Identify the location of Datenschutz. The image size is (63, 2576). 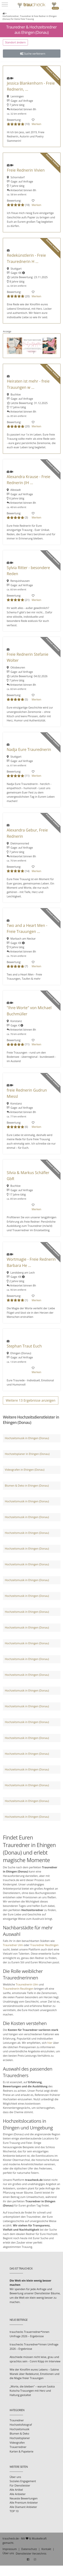
(29, 2549).